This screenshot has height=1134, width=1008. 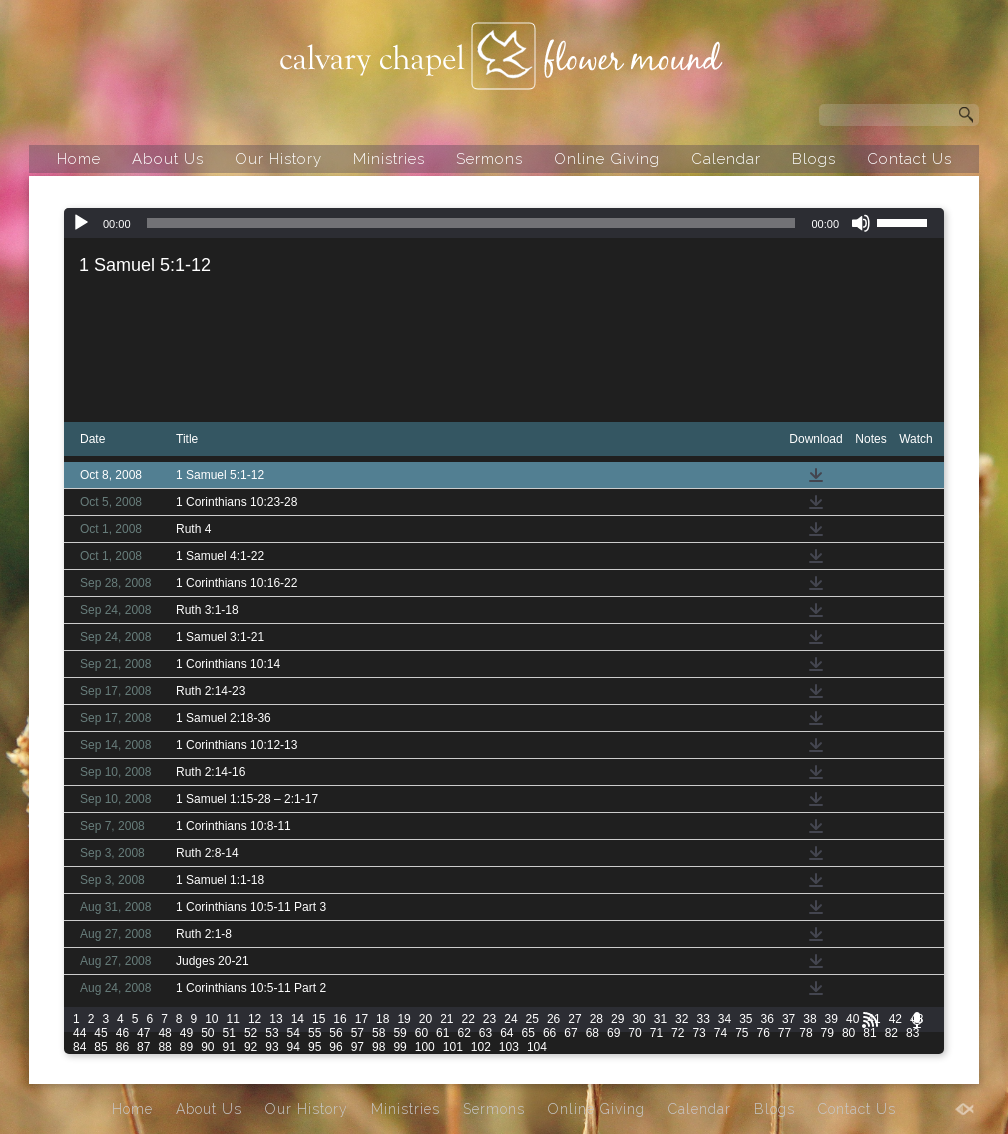 What do you see at coordinates (468, 1019) in the screenshot?
I see `22` at bounding box center [468, 1019].